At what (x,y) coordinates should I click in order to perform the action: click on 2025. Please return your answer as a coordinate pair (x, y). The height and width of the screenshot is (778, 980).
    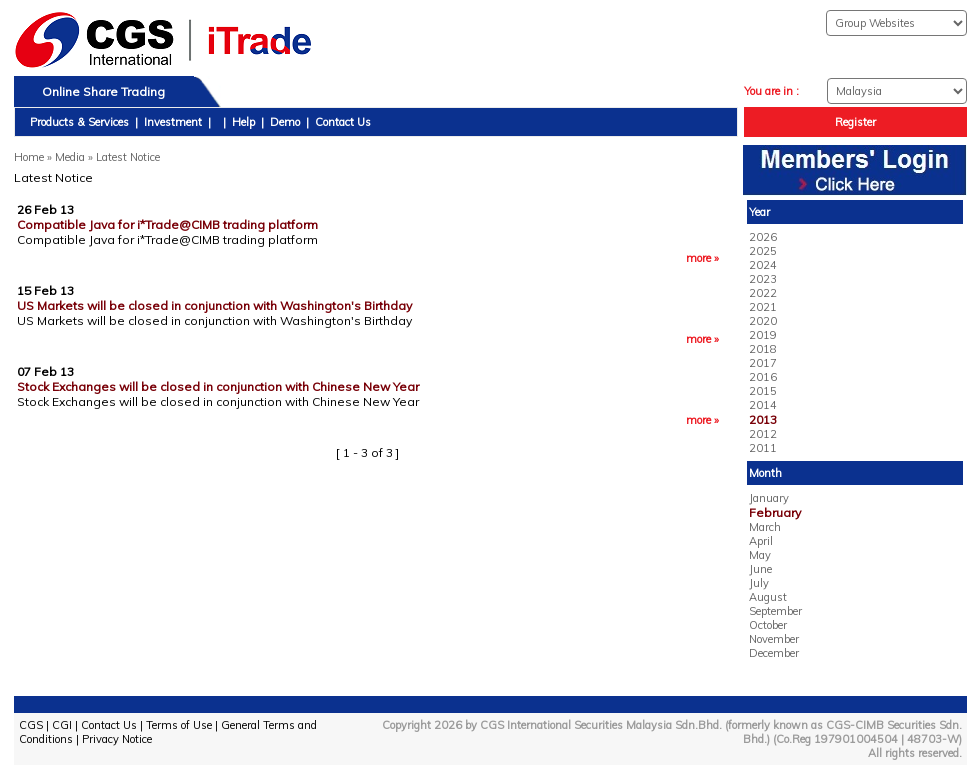
    Looking at the image, I should click on (763, 251).